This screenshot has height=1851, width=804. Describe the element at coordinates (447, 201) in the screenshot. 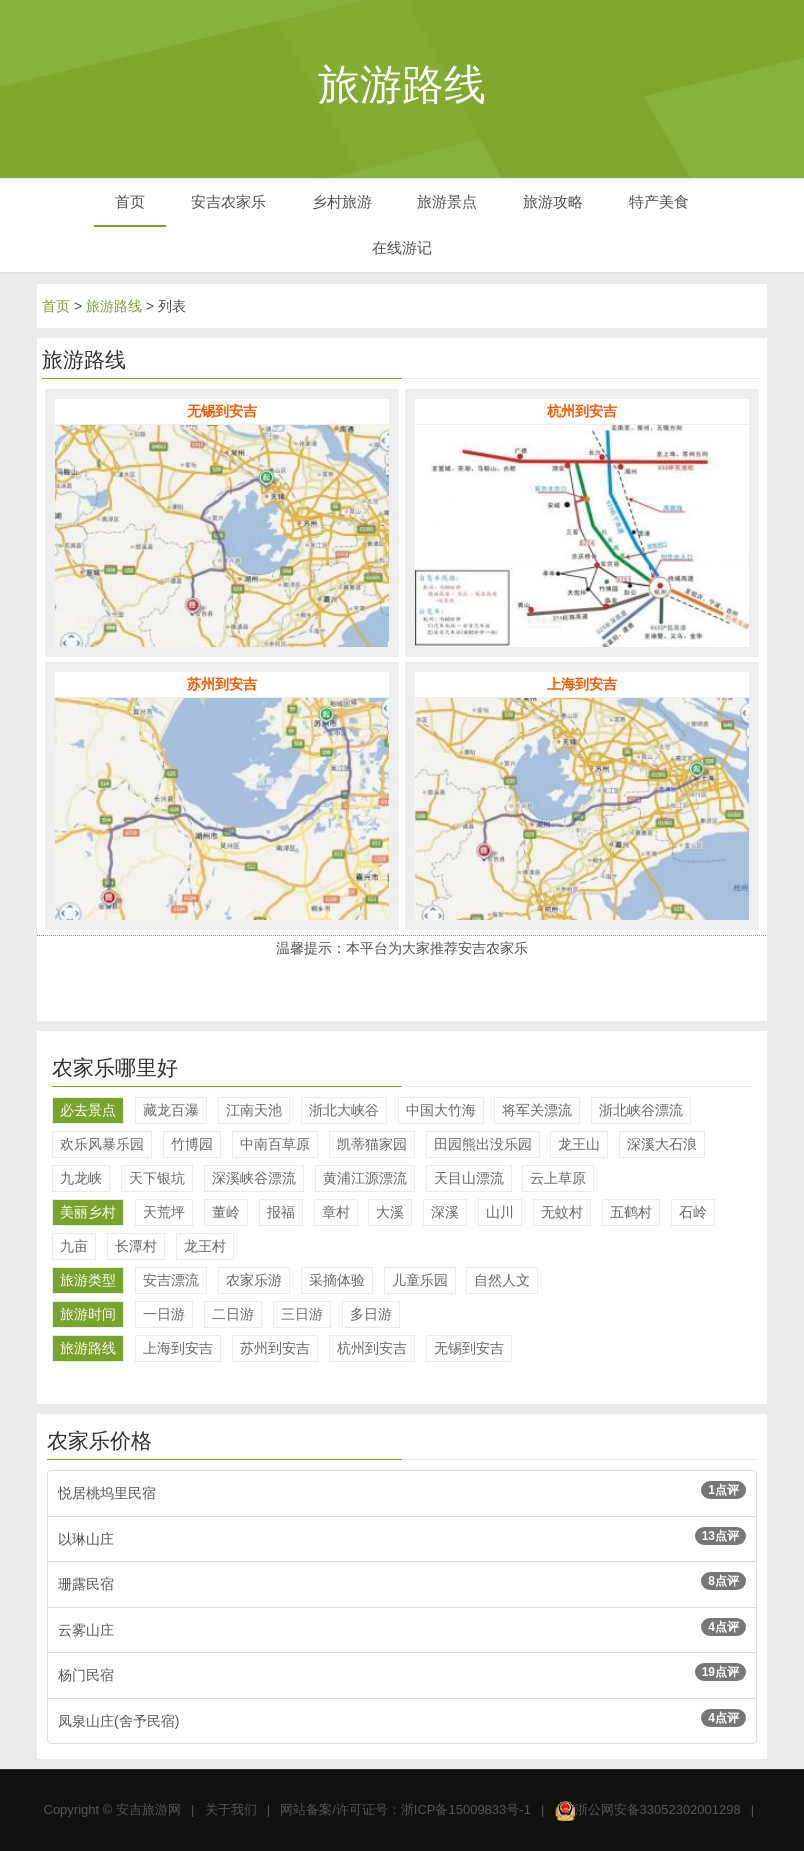

I see `旅游景点` at that location.